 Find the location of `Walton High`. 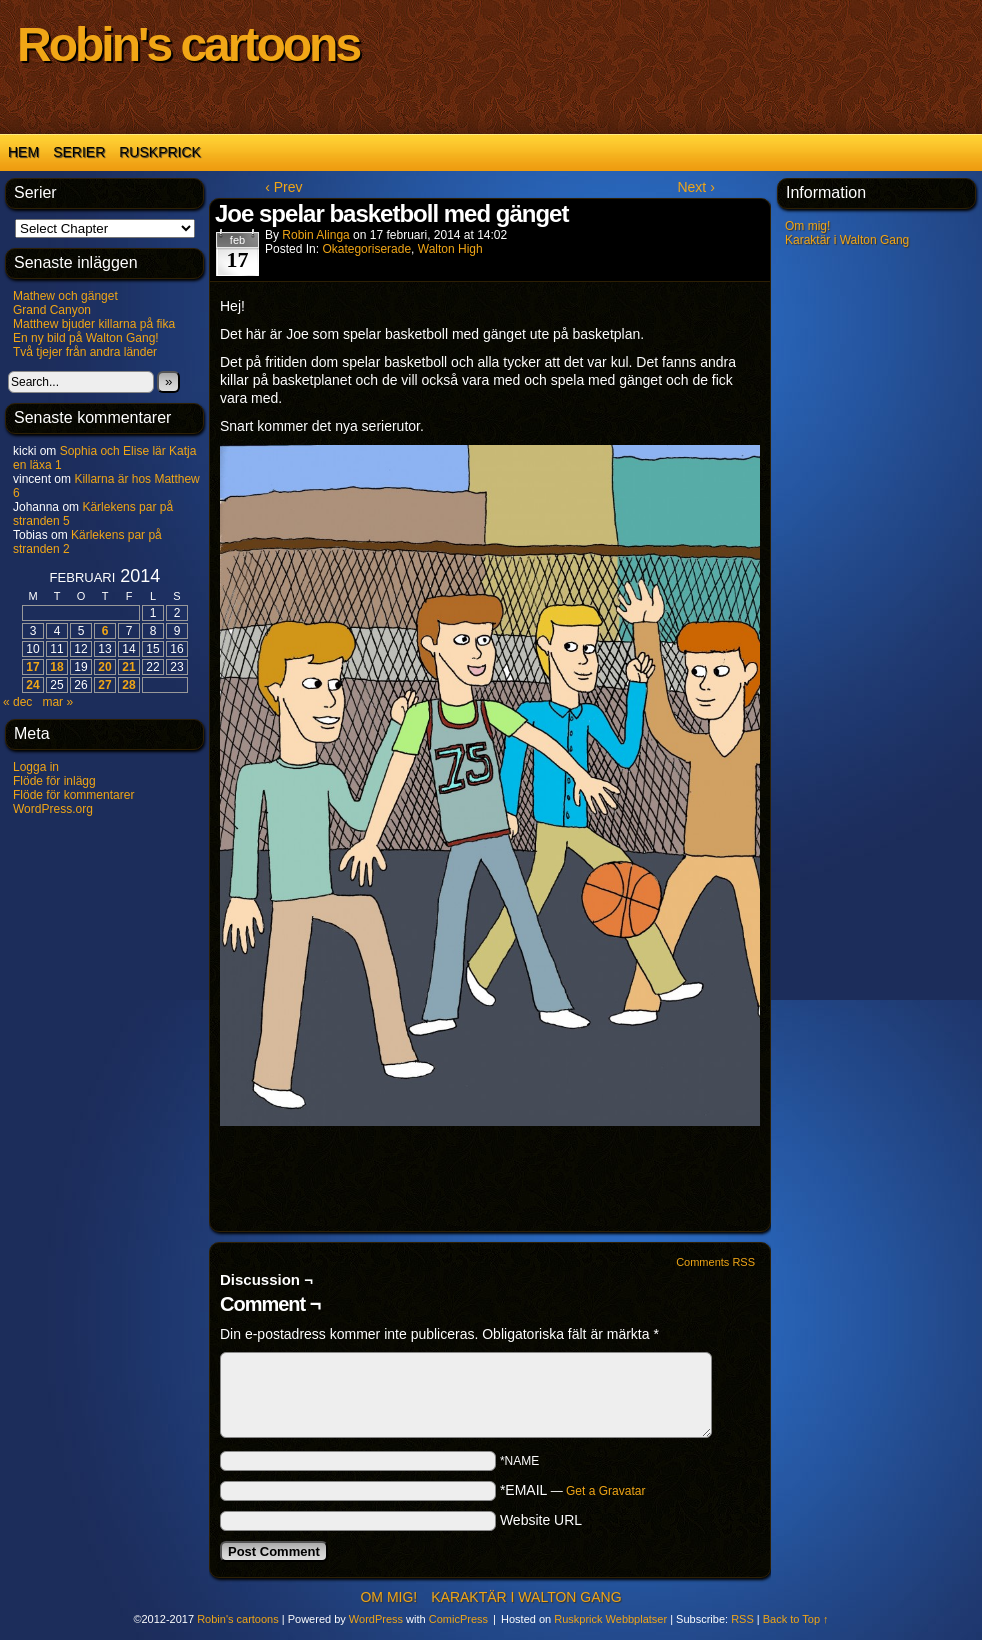

Walton High is located at coordinates (450, 249).